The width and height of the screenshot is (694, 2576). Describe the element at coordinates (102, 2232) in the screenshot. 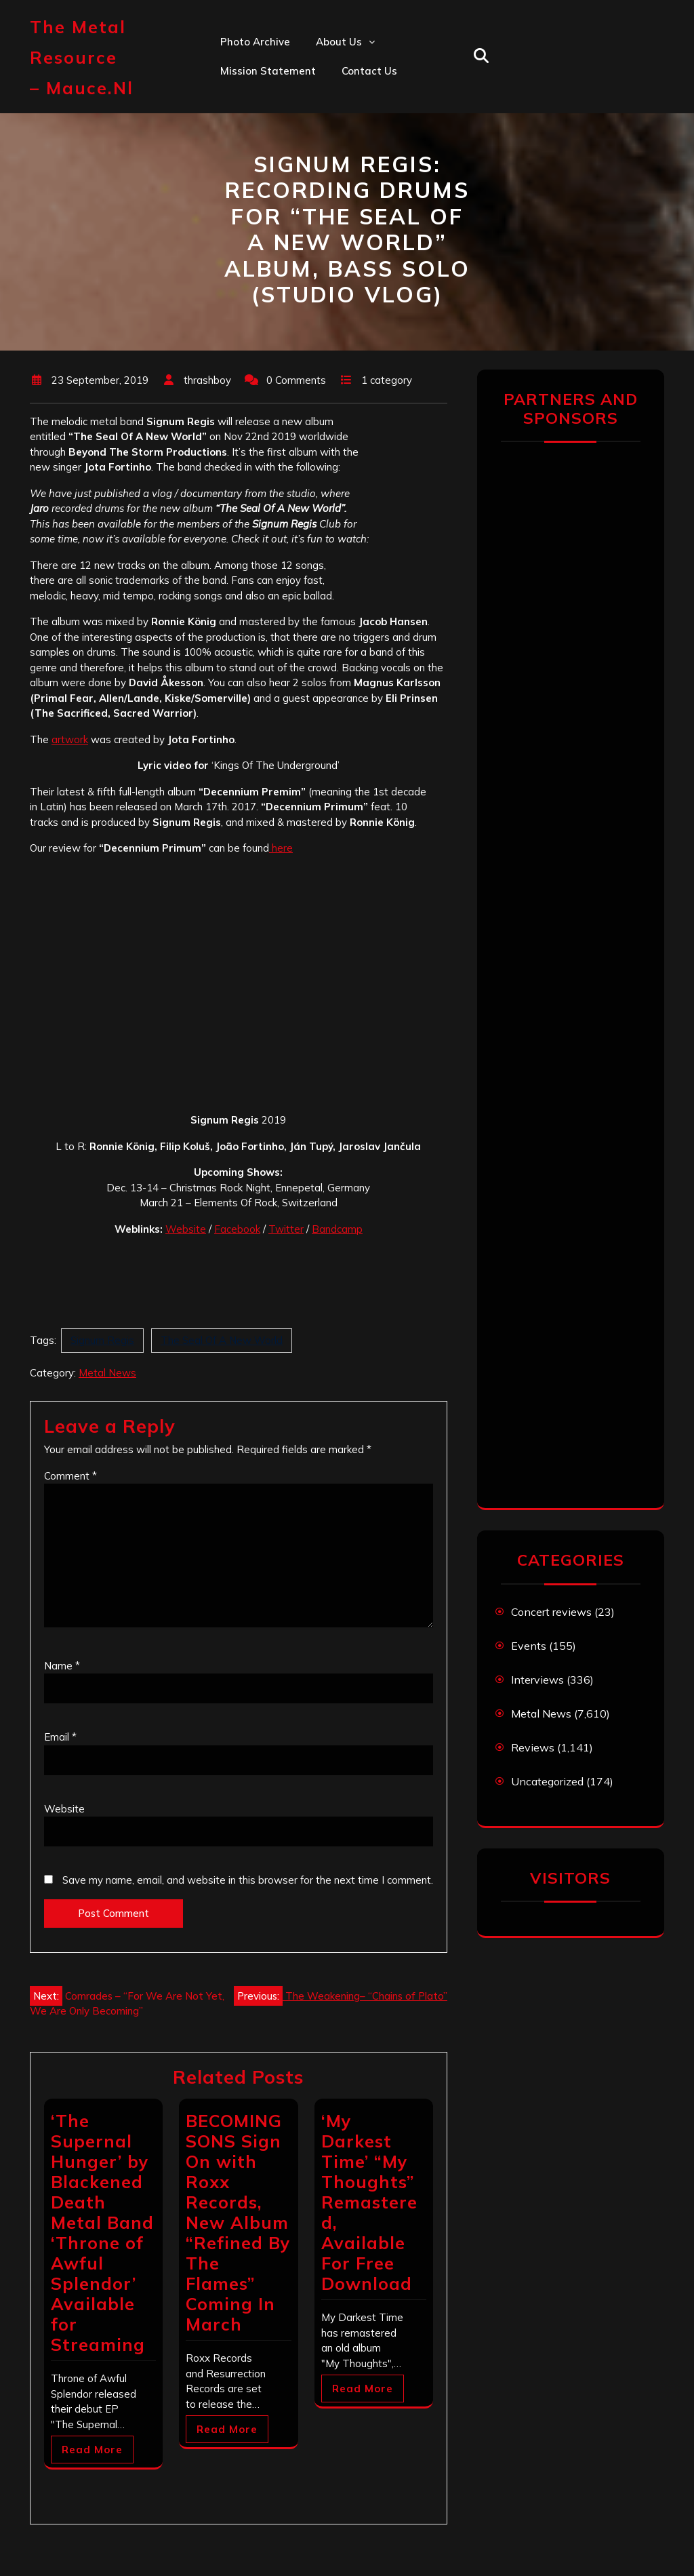

I see `‘The Supernal Hunger’ by Blackened Death Metal Band ‘Throne of Awful Splendor’​ Available for Streaming` at that location.